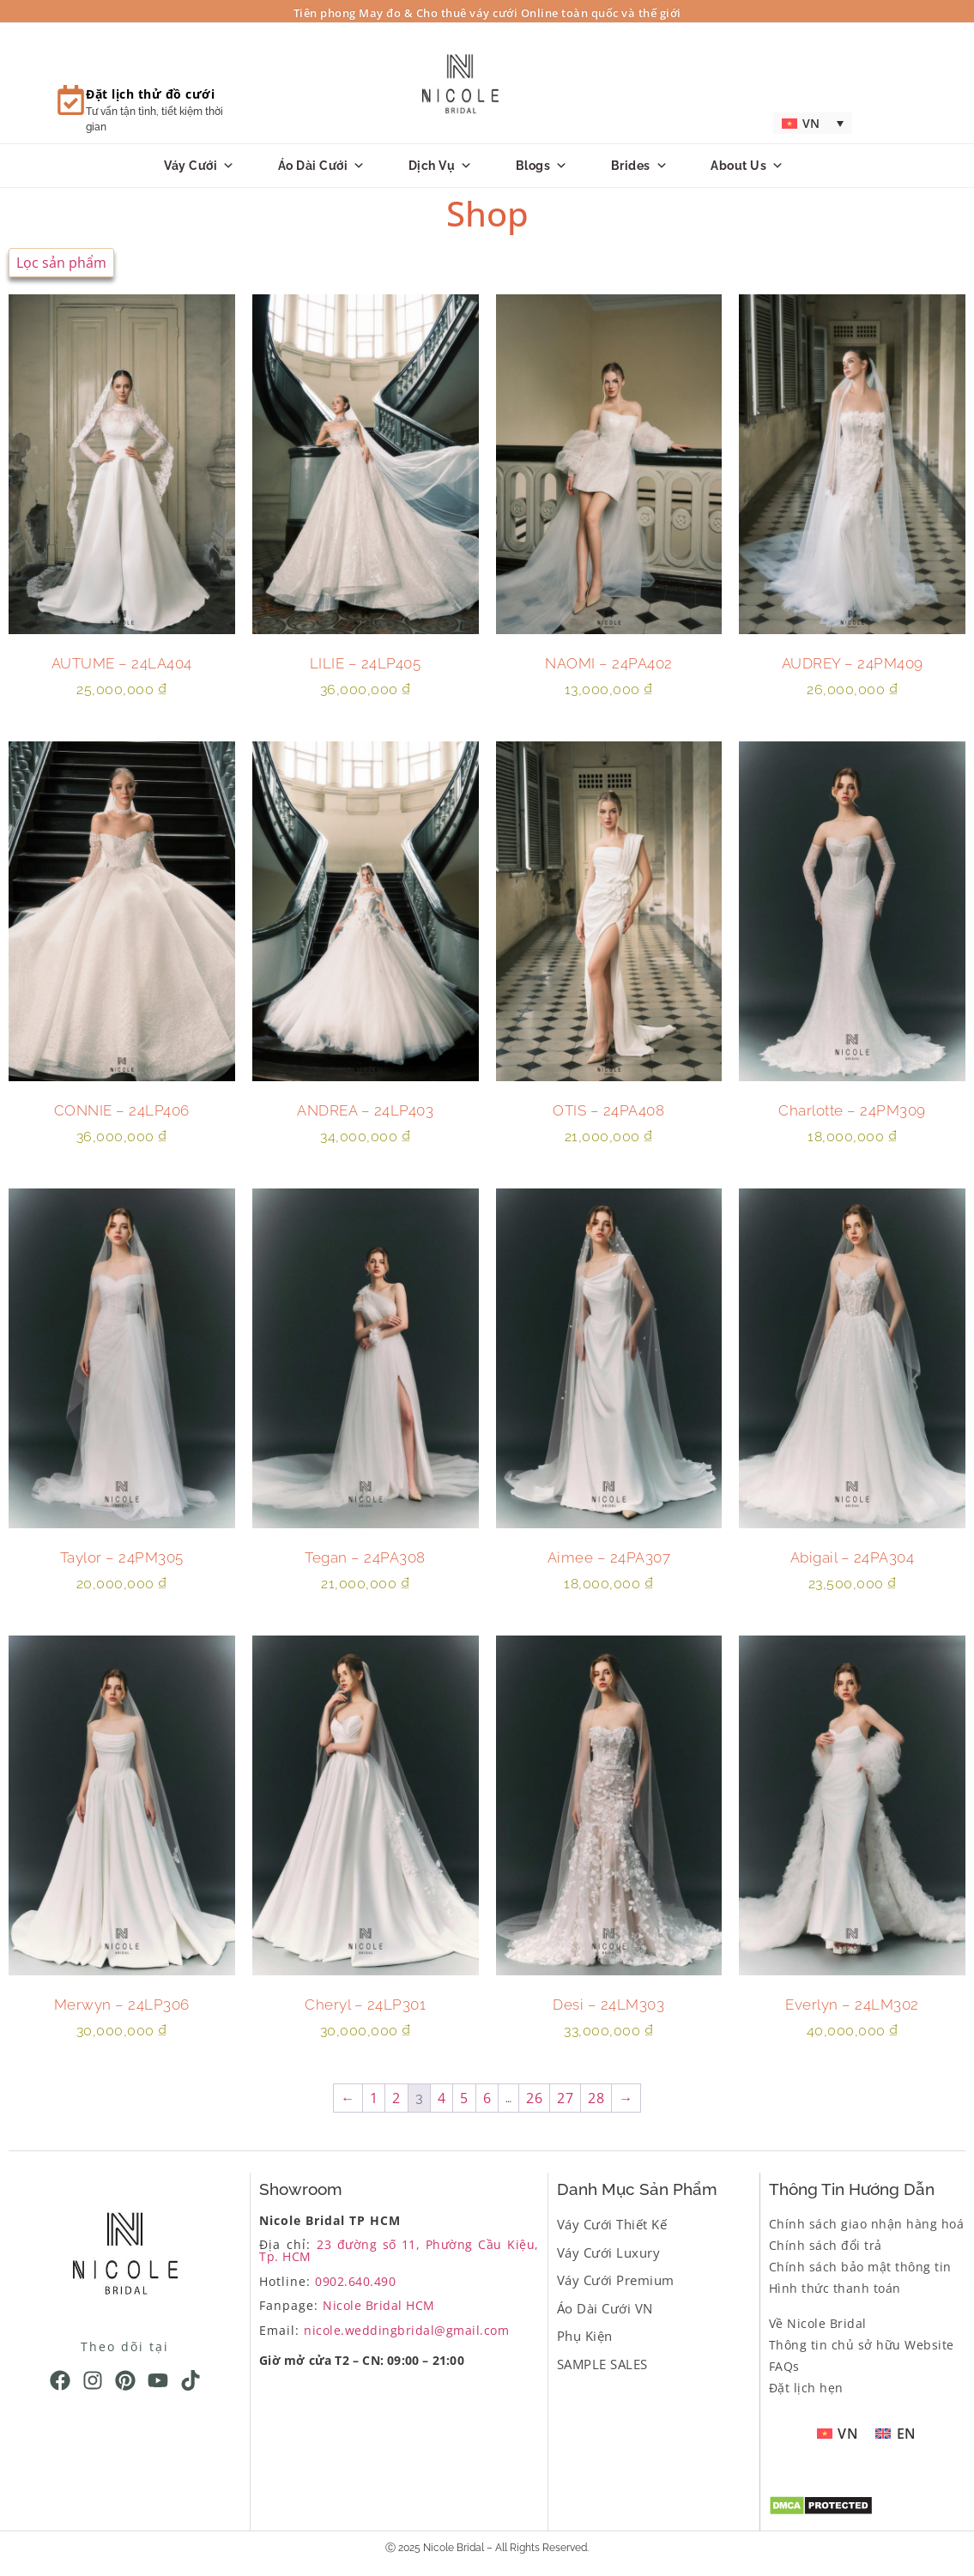 The height and width of the screenshot is (2576, 974). I want to click on Váy Cưới, so click(199, 165).